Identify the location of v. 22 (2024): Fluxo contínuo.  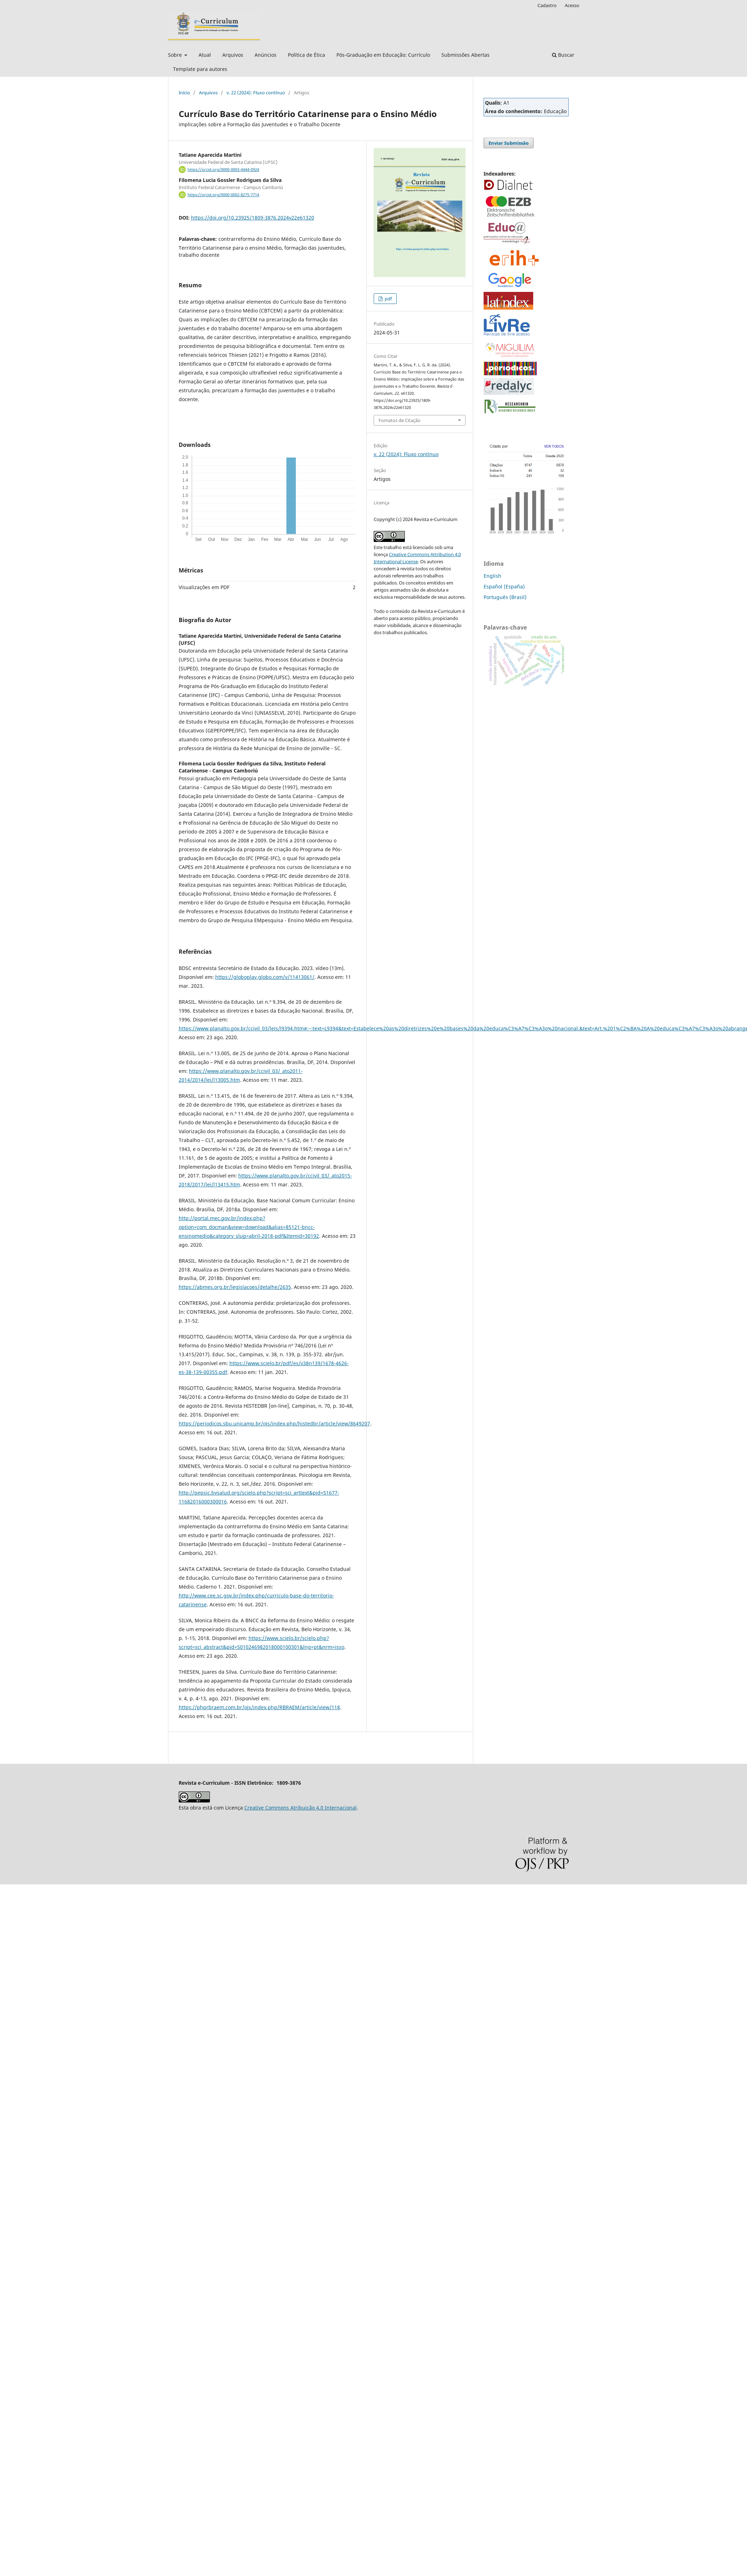
(256, 92).